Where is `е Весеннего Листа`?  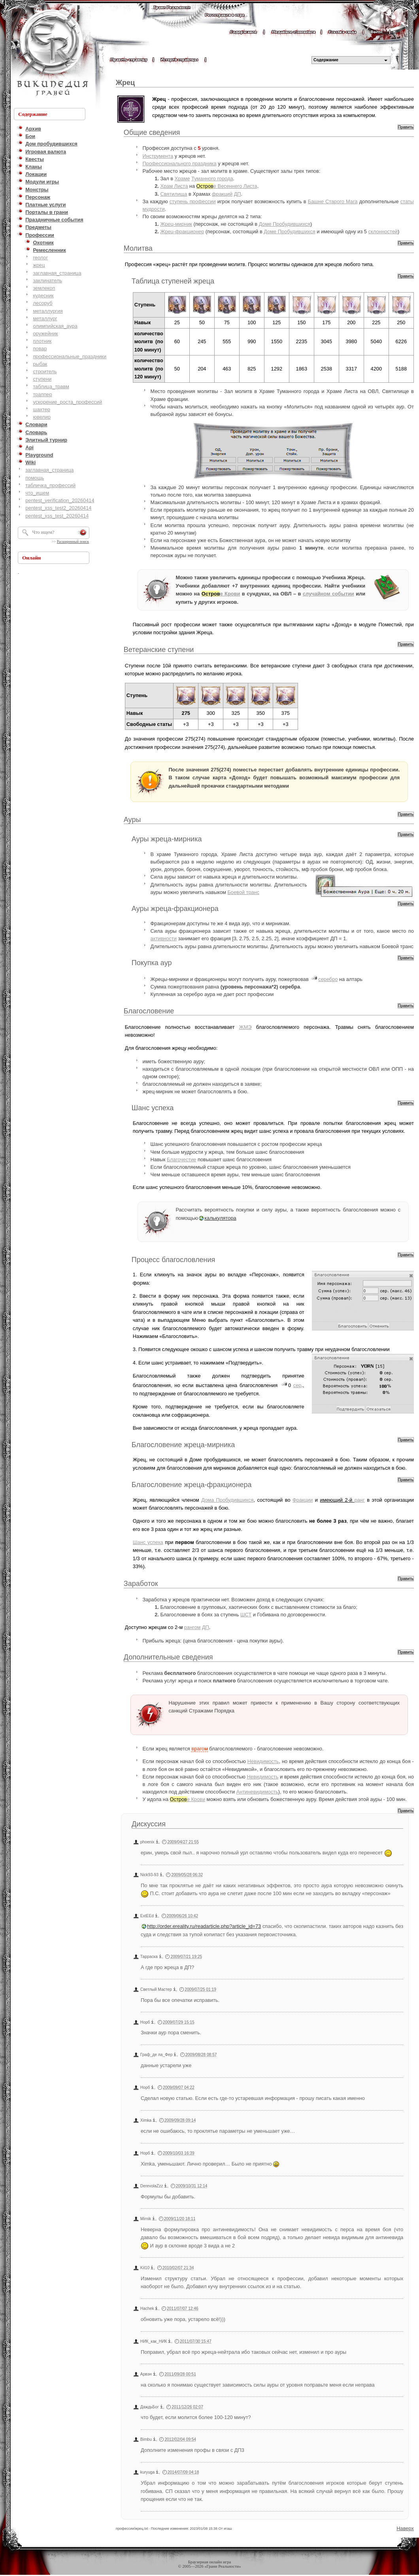 е Весеннего Листа is located at coordinates (226, 186).